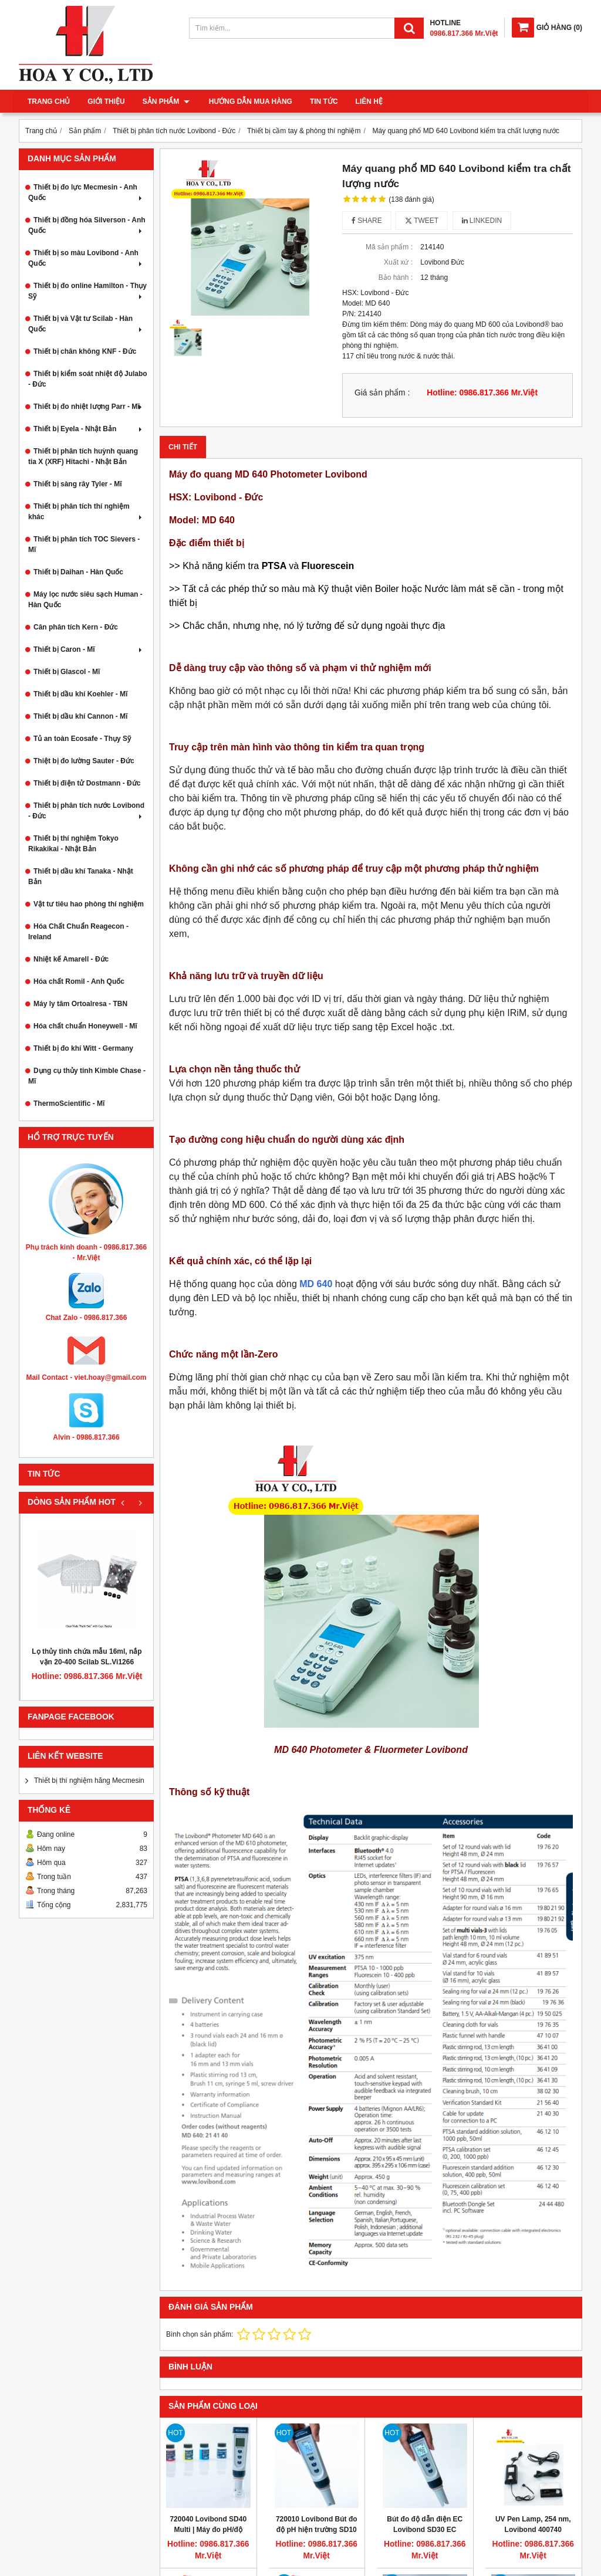 The width and height of the screenshot is (601, 2576). I want to click on (138 đánh giá), so click(411, 199).